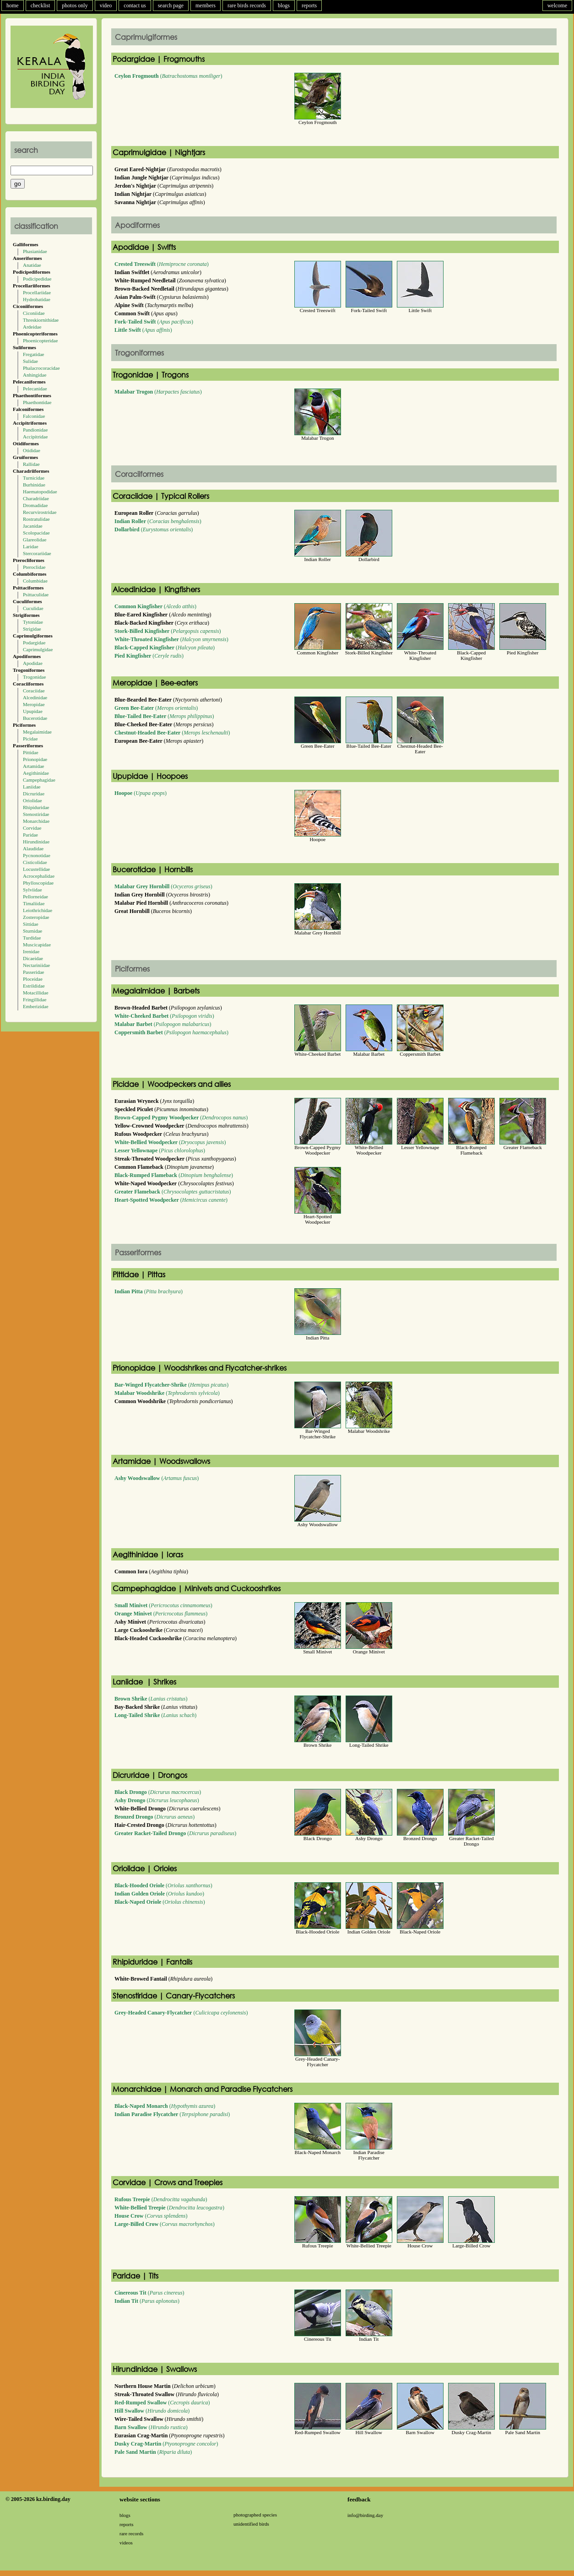 This screenshot has width=574, height=2576. What do you see at coordinates (35, 718) in the screenshot?
I see `Bucerotidae` at bounding box center [35, 718].